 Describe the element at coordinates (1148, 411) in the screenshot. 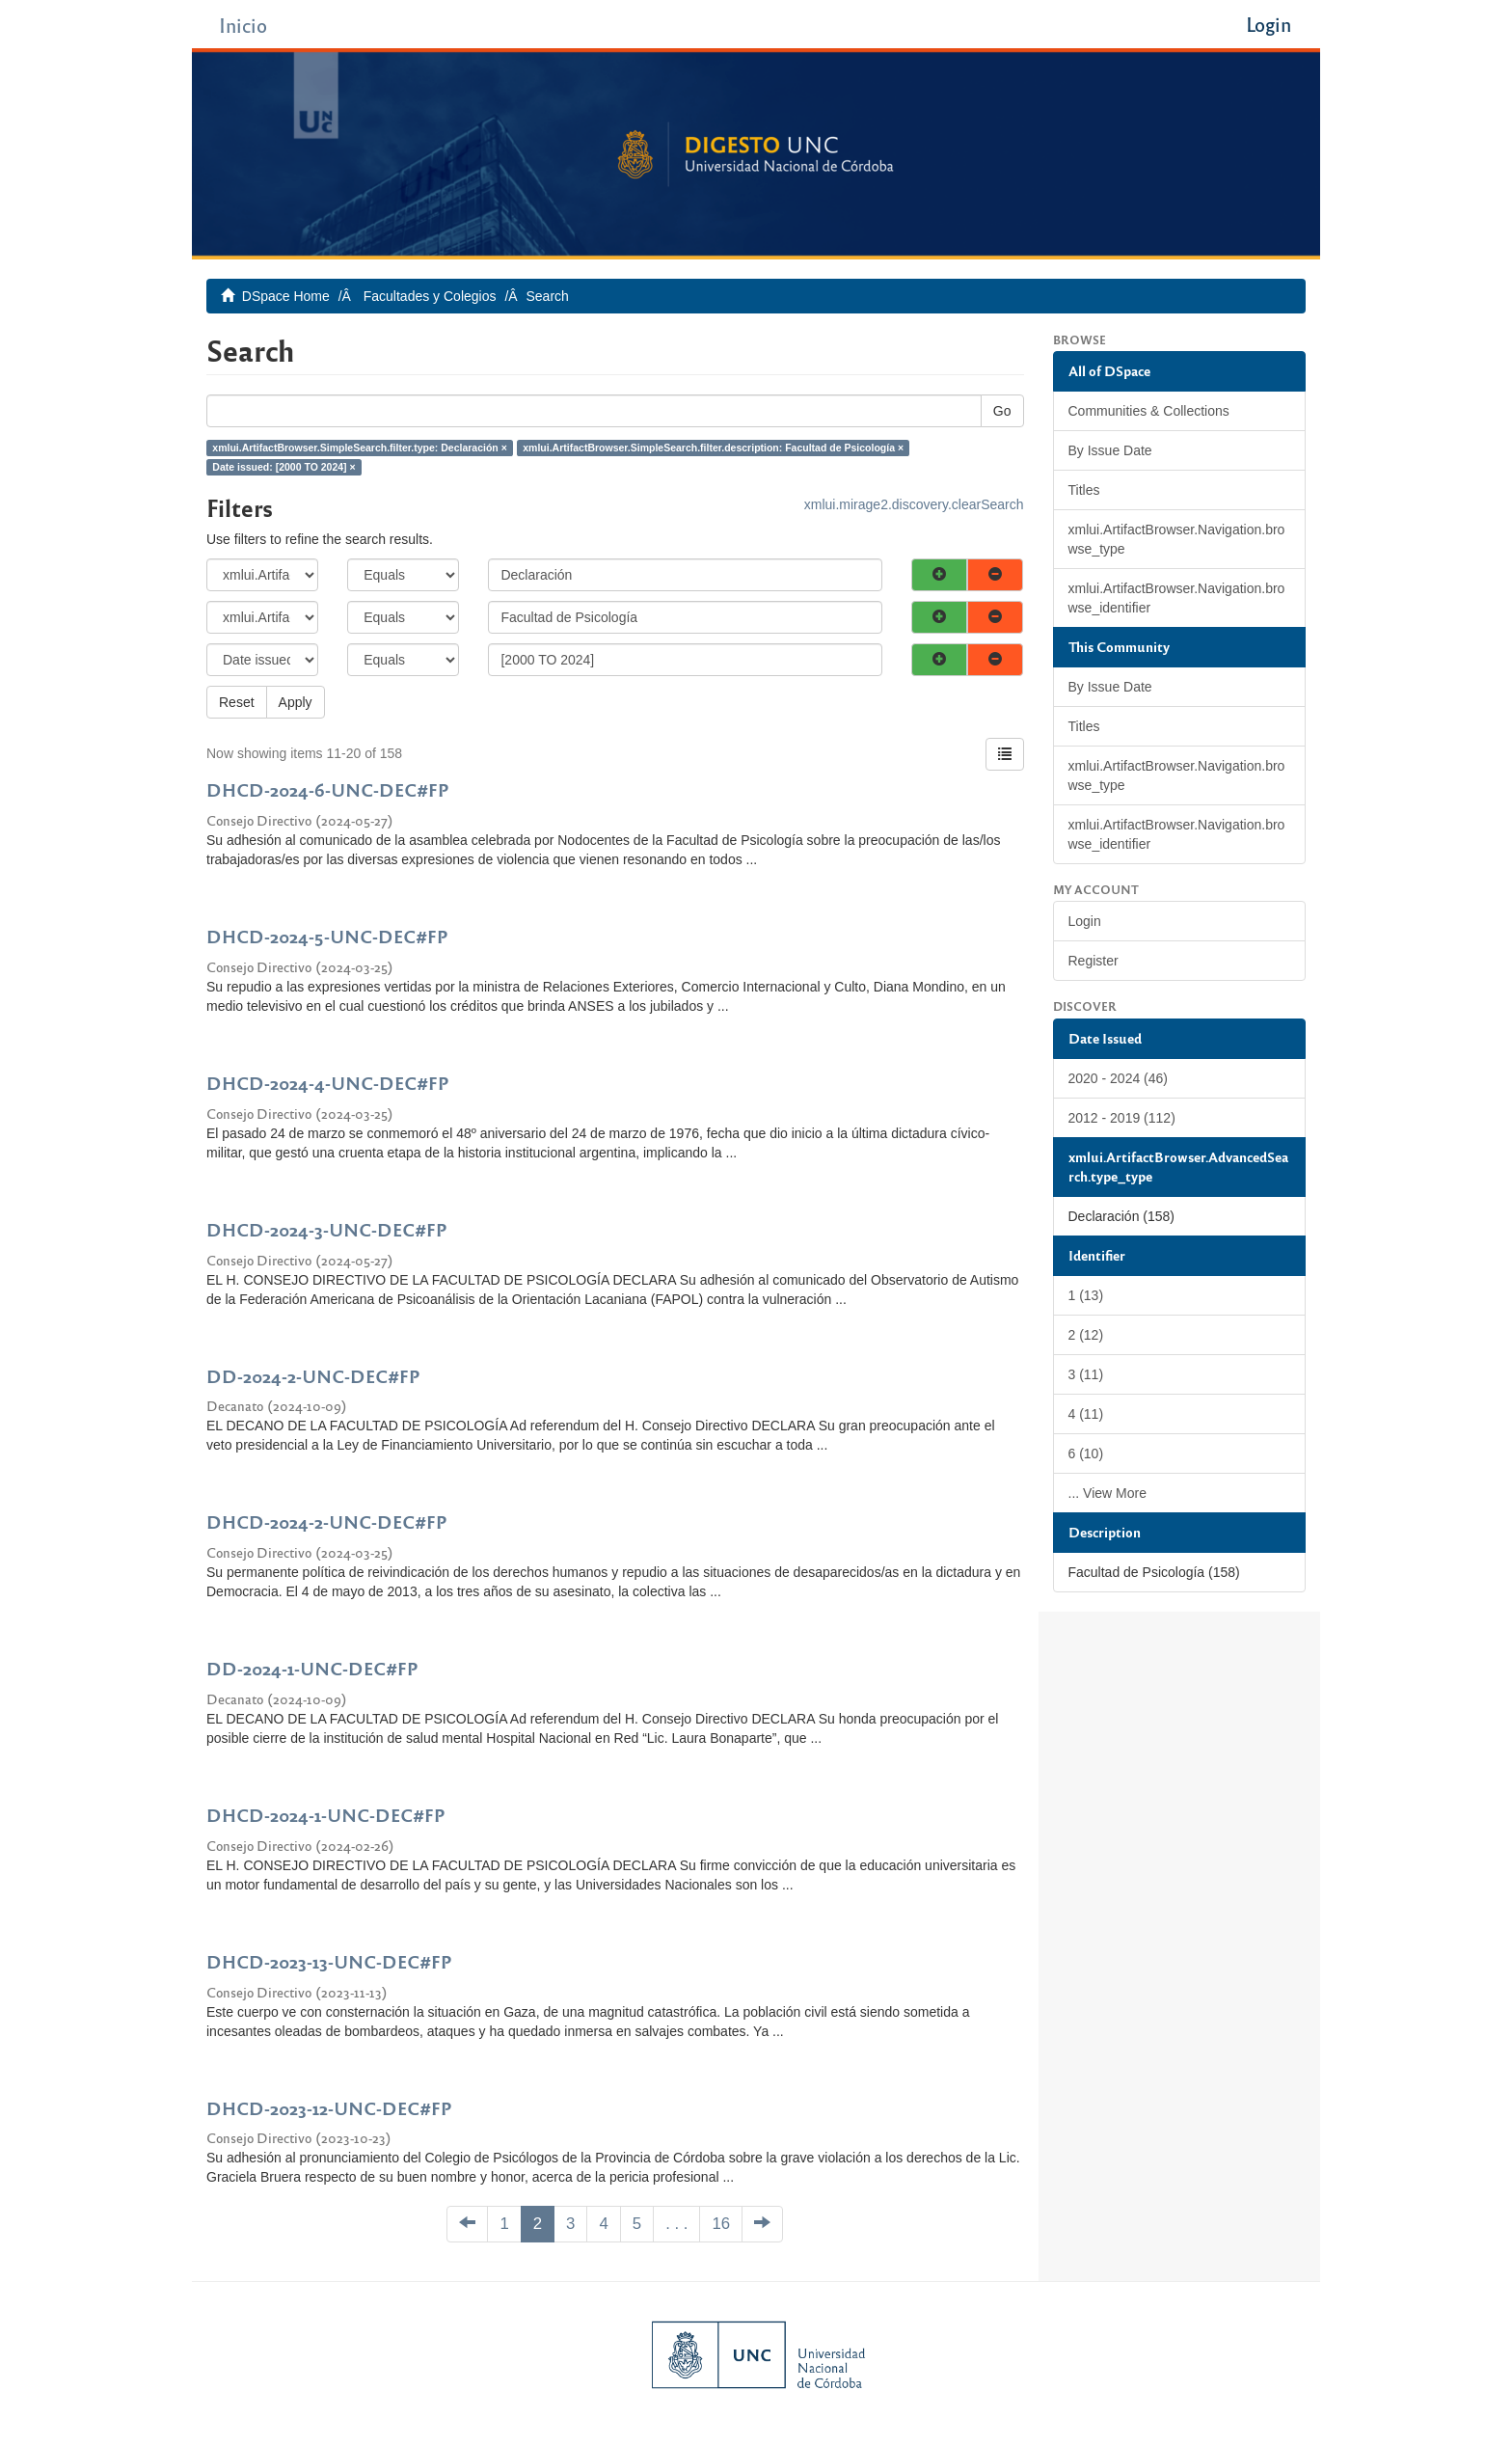

I see `Communities & Collections` at that location.